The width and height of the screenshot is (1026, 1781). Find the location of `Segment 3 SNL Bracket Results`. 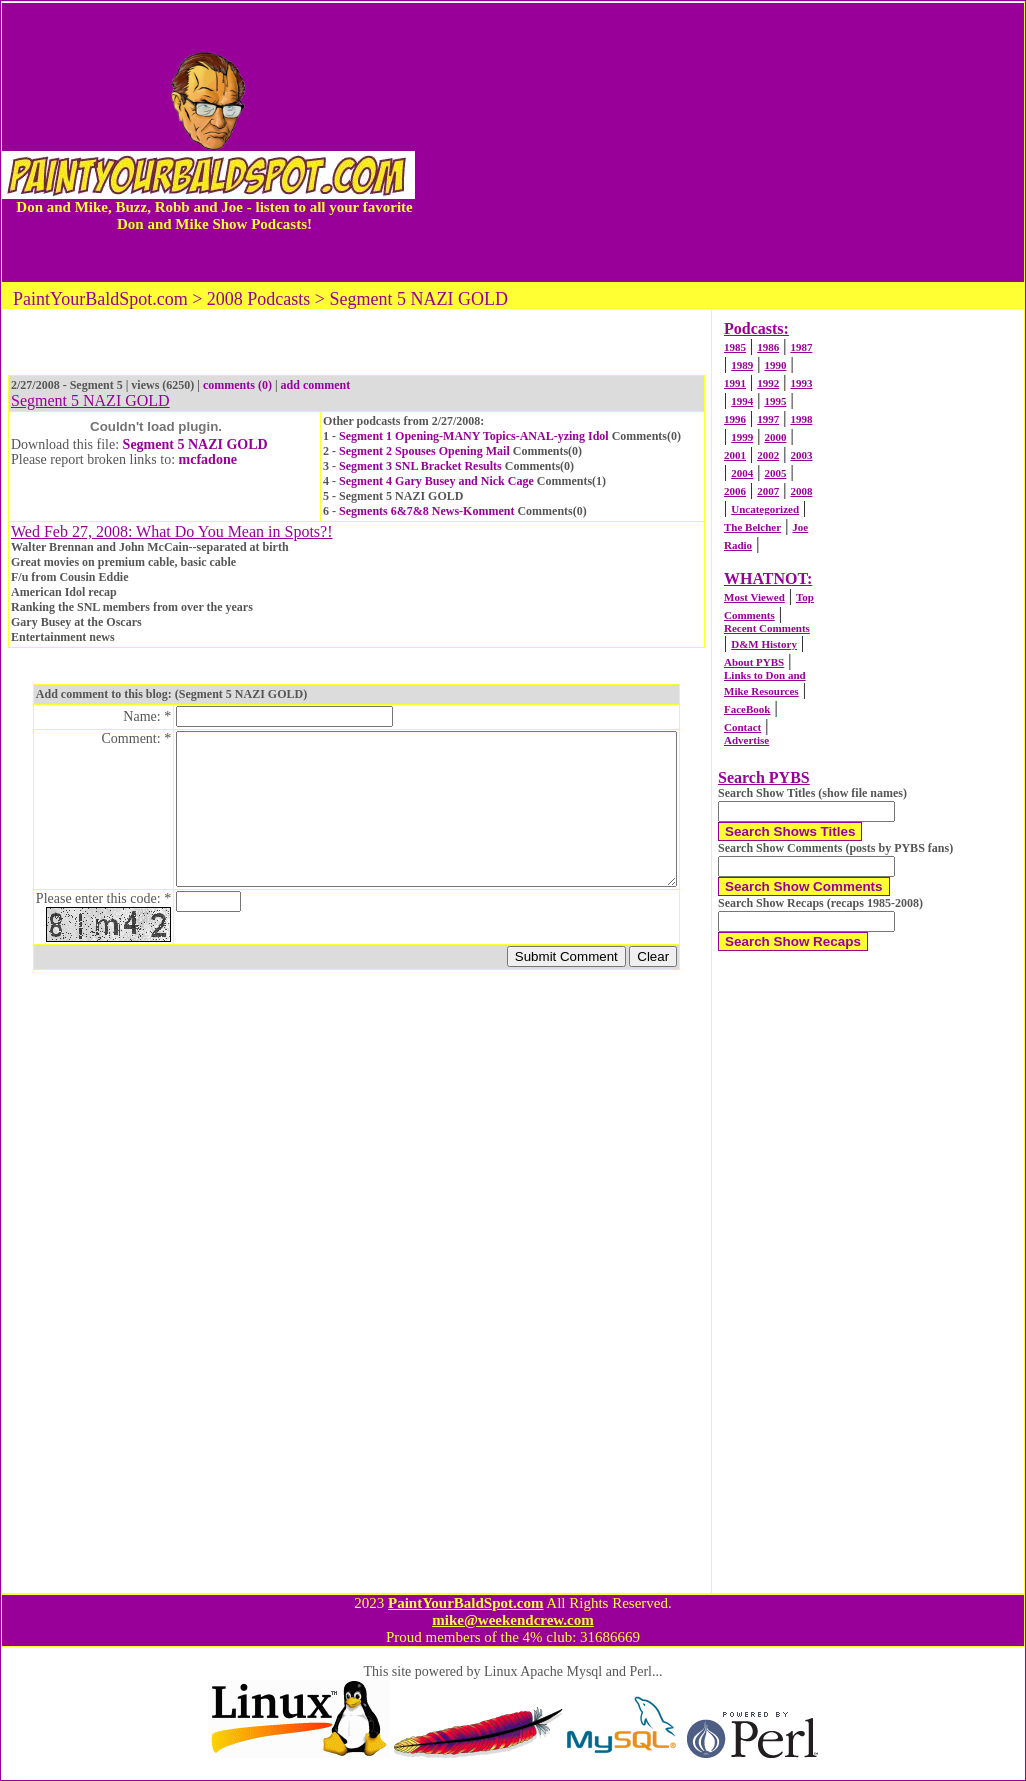

Segment 3 SNL Bracket Results is located at coordinates (420, 466).